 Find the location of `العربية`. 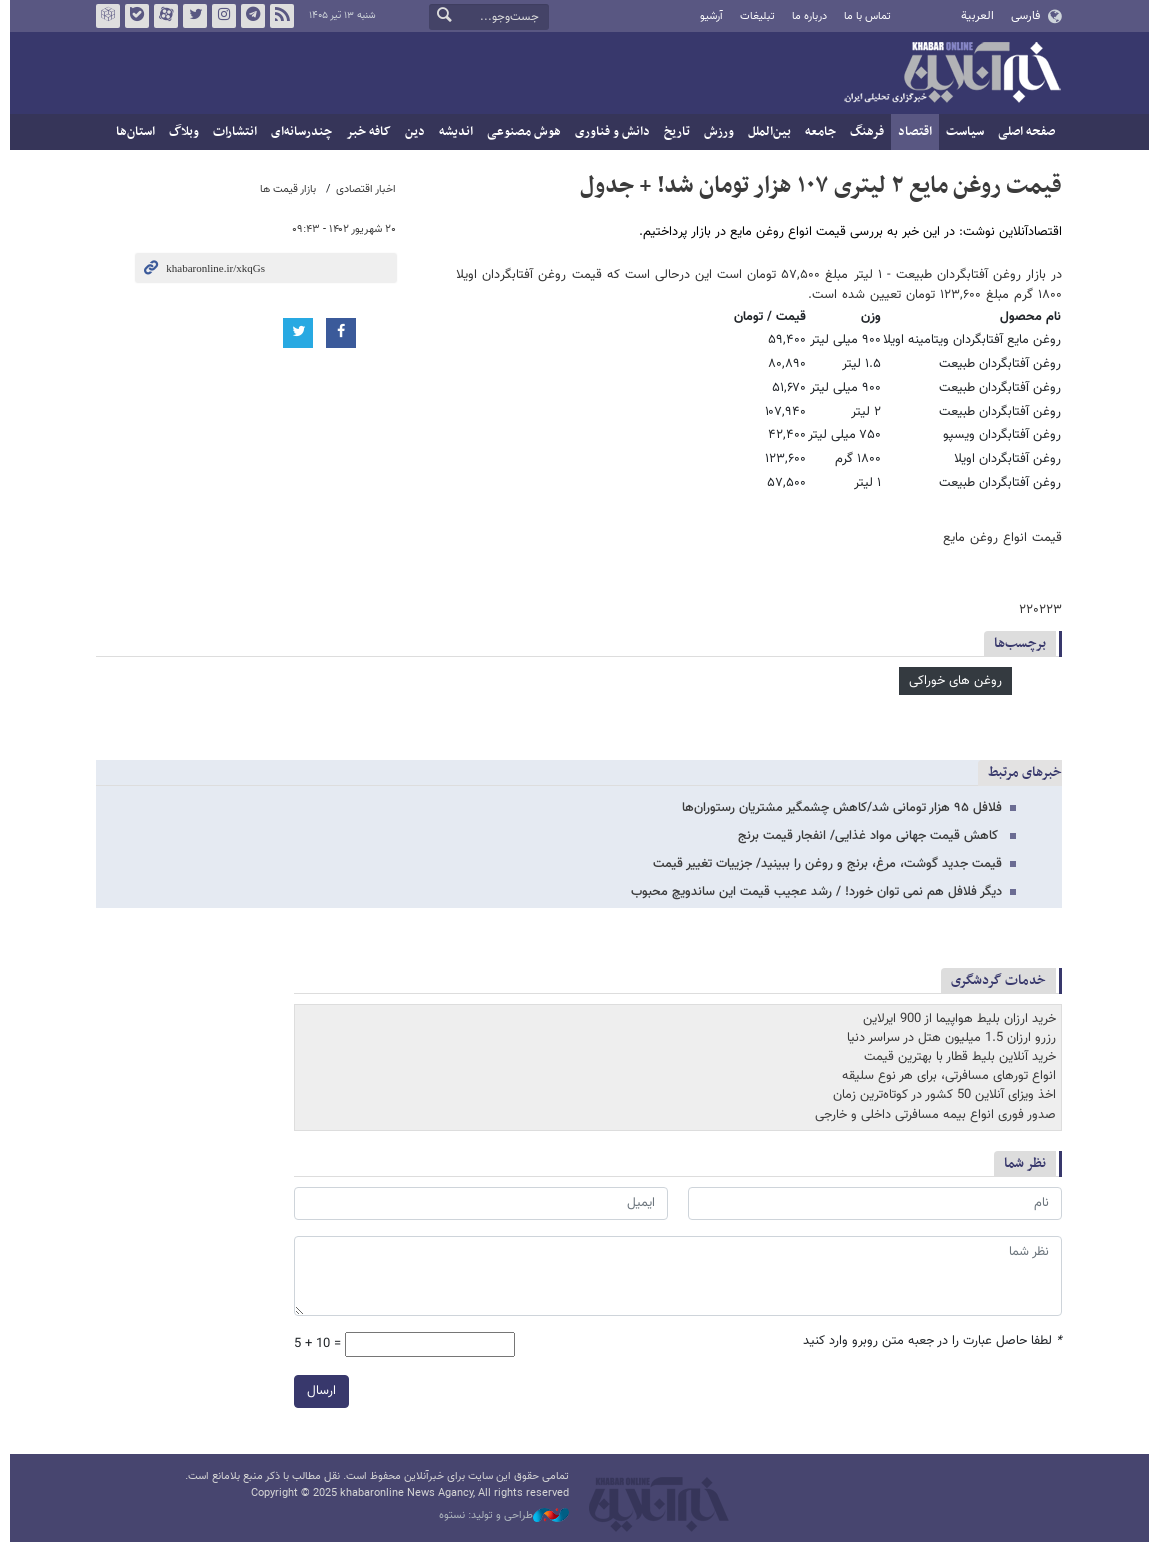

العربية is located at coordinates (973, 16).